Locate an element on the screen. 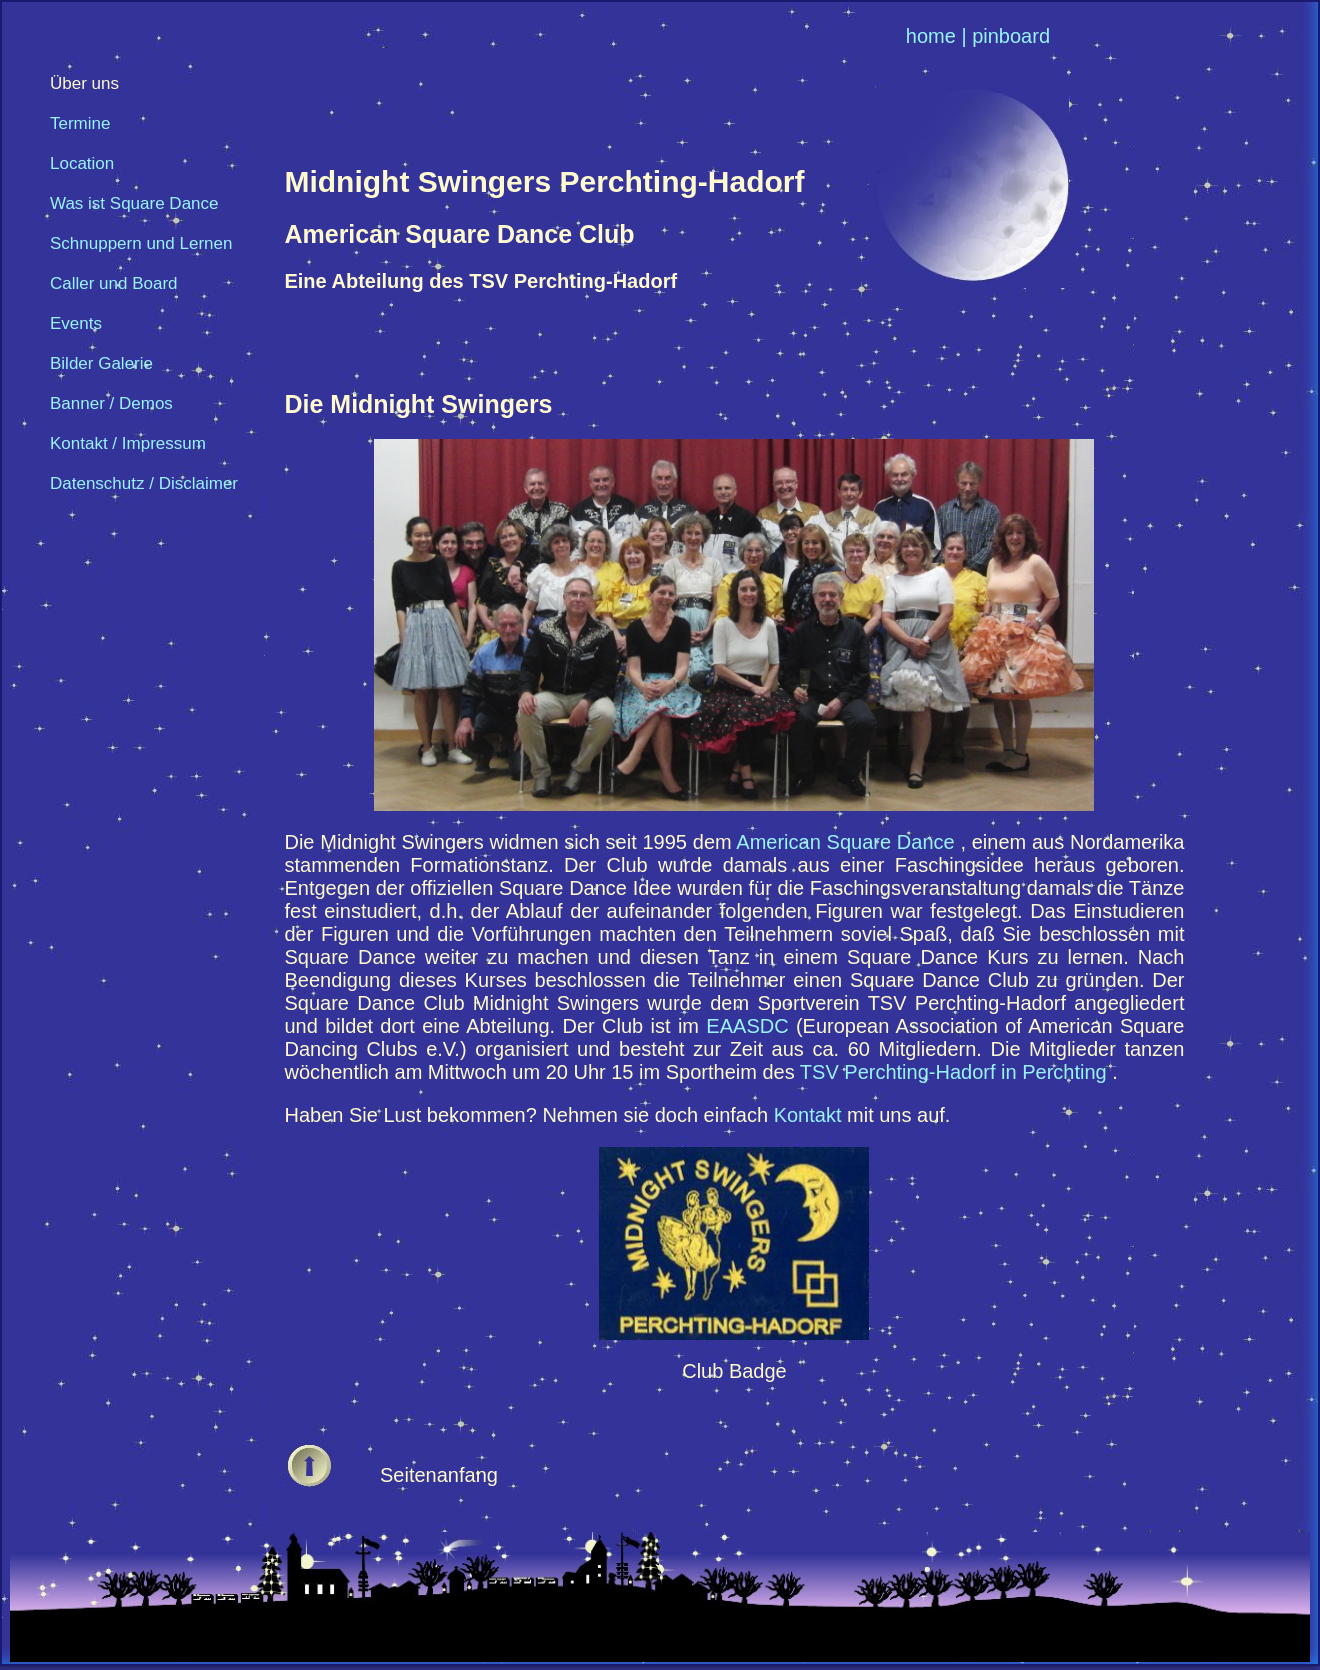  TSV Perchting-Hadorf in Perchting is located at coordinates (956, 1072).